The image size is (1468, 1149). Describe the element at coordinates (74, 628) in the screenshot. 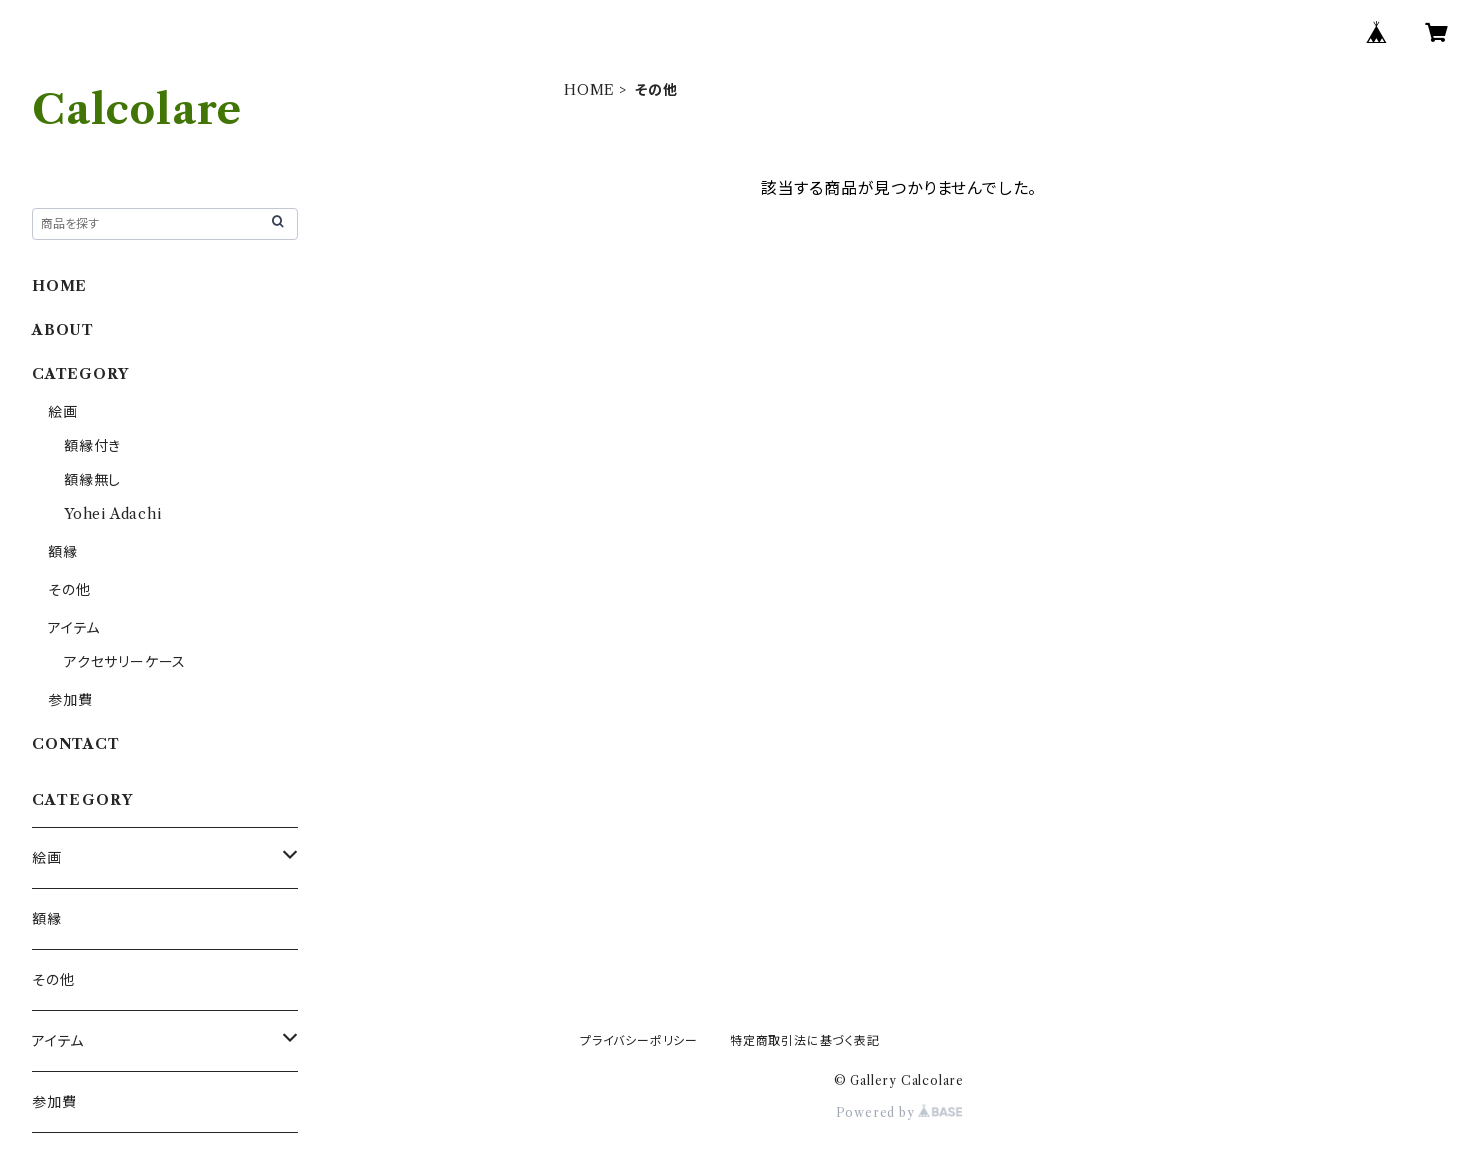

I see `アイテム` at that location.